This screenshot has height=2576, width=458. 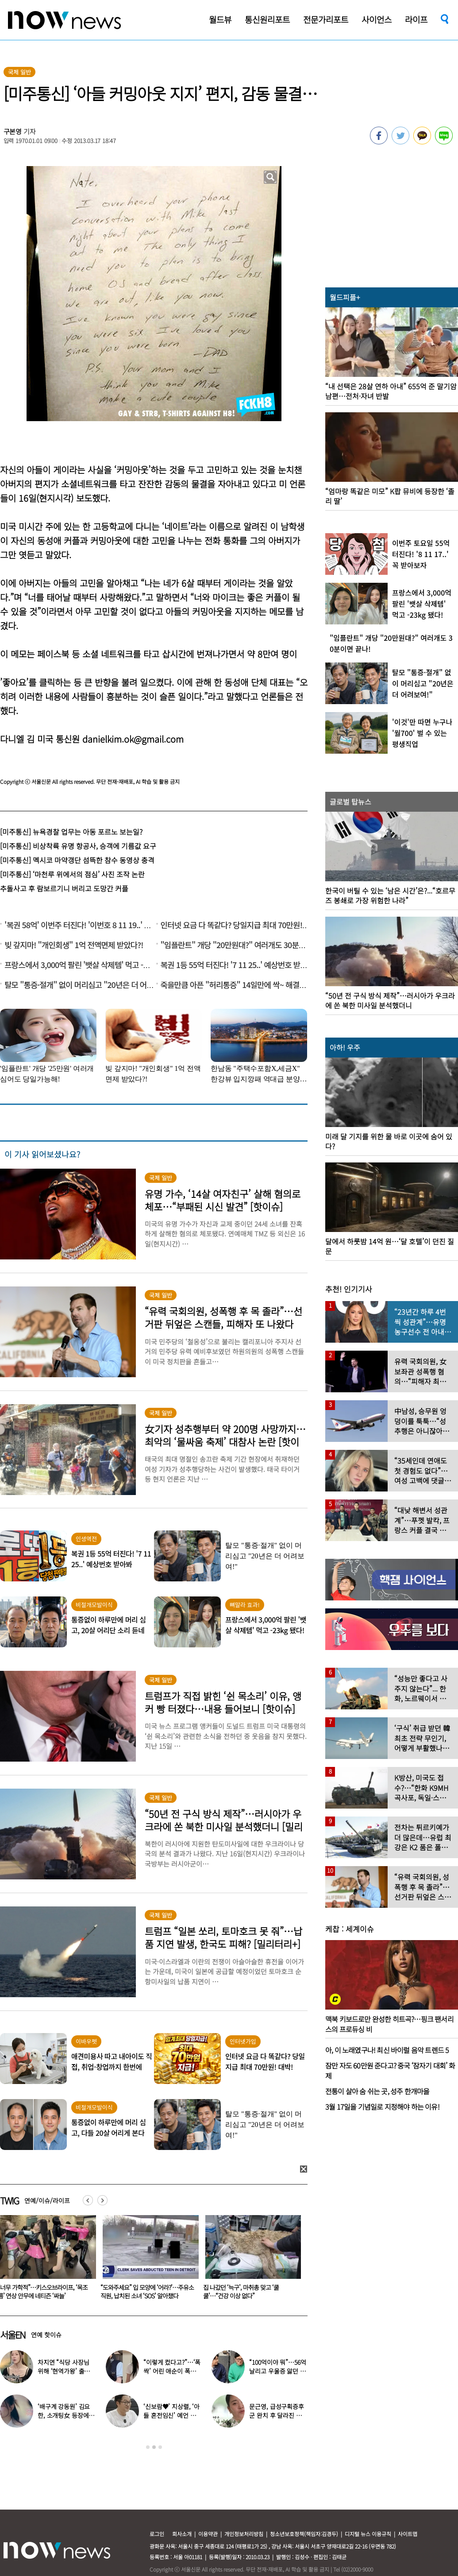 I want to click on 2 [button], so click(x=154, y=2447).